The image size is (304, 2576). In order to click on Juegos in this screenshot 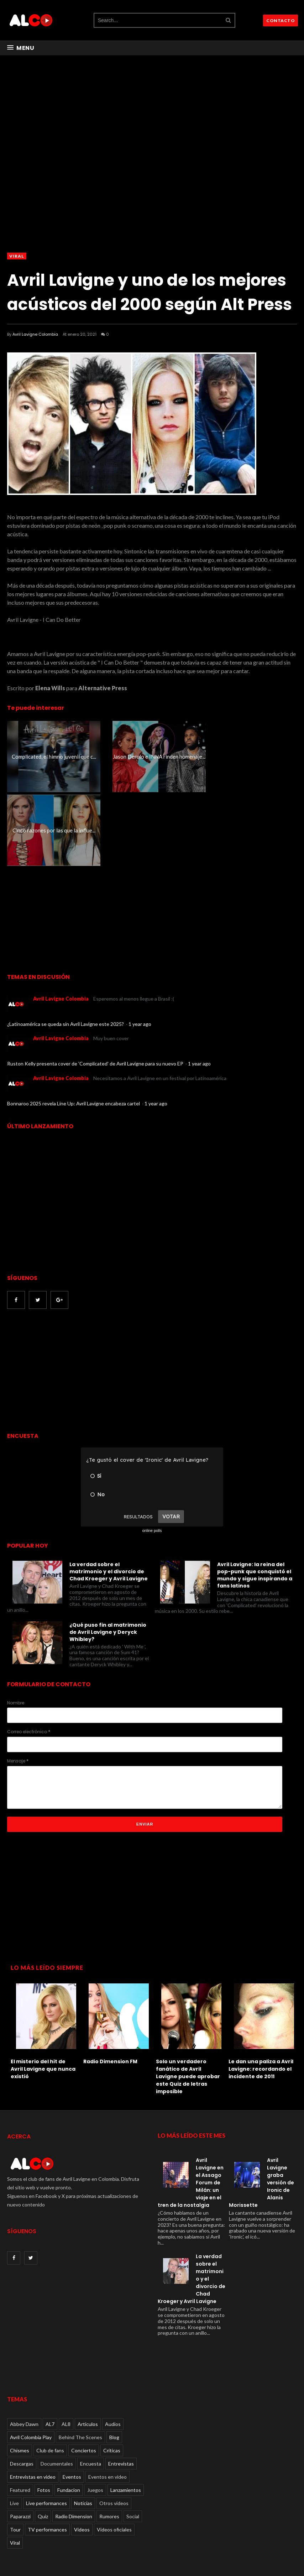, I will do `click(95, 2416)`.